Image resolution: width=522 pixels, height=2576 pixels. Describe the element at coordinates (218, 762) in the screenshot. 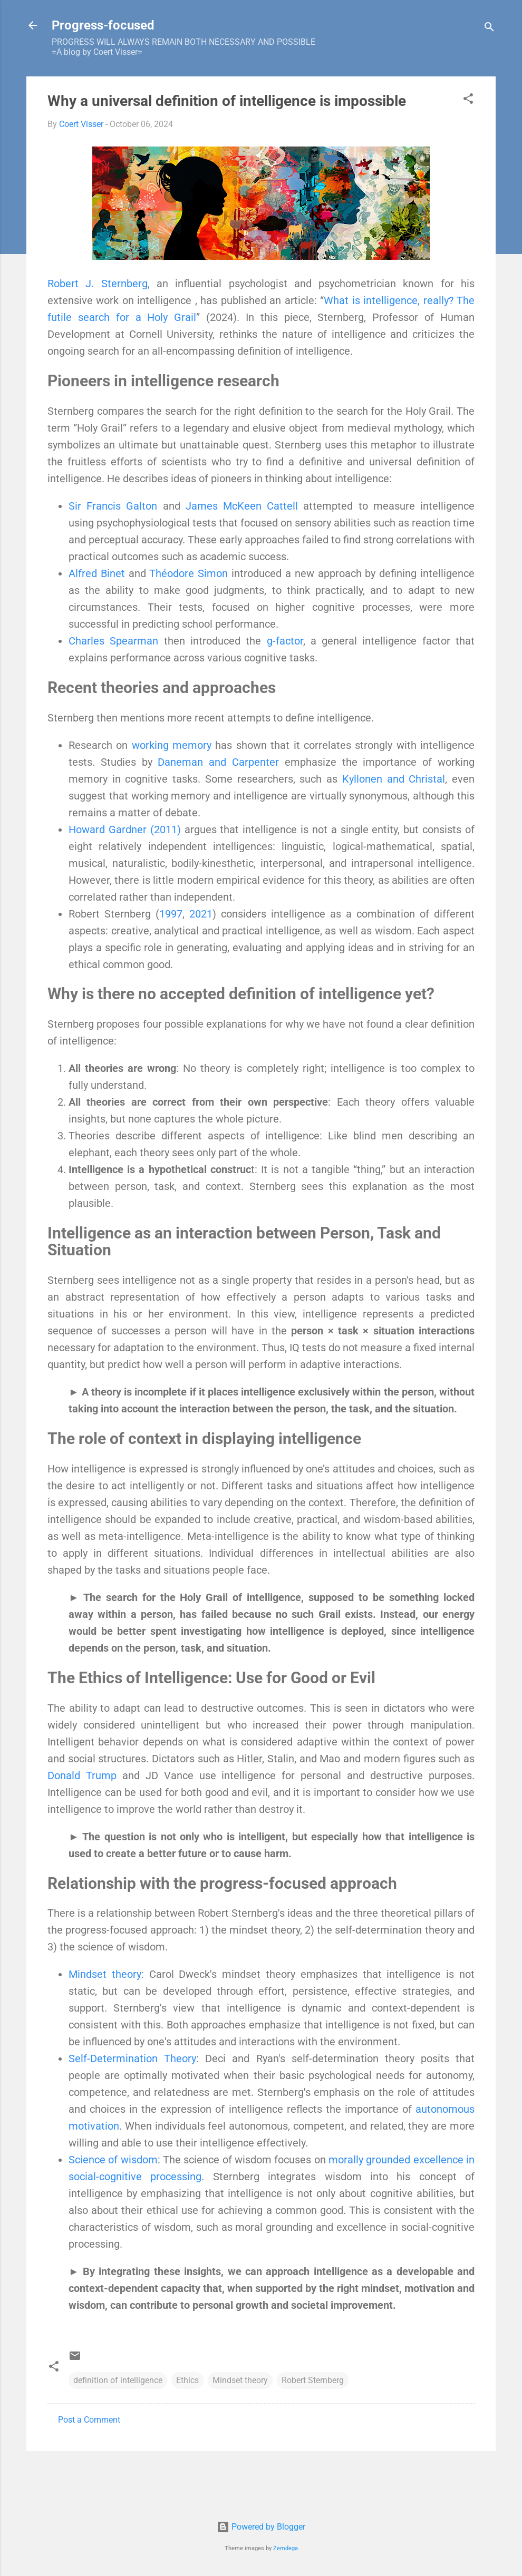

I see `Daneman and Carpenter` at that location.